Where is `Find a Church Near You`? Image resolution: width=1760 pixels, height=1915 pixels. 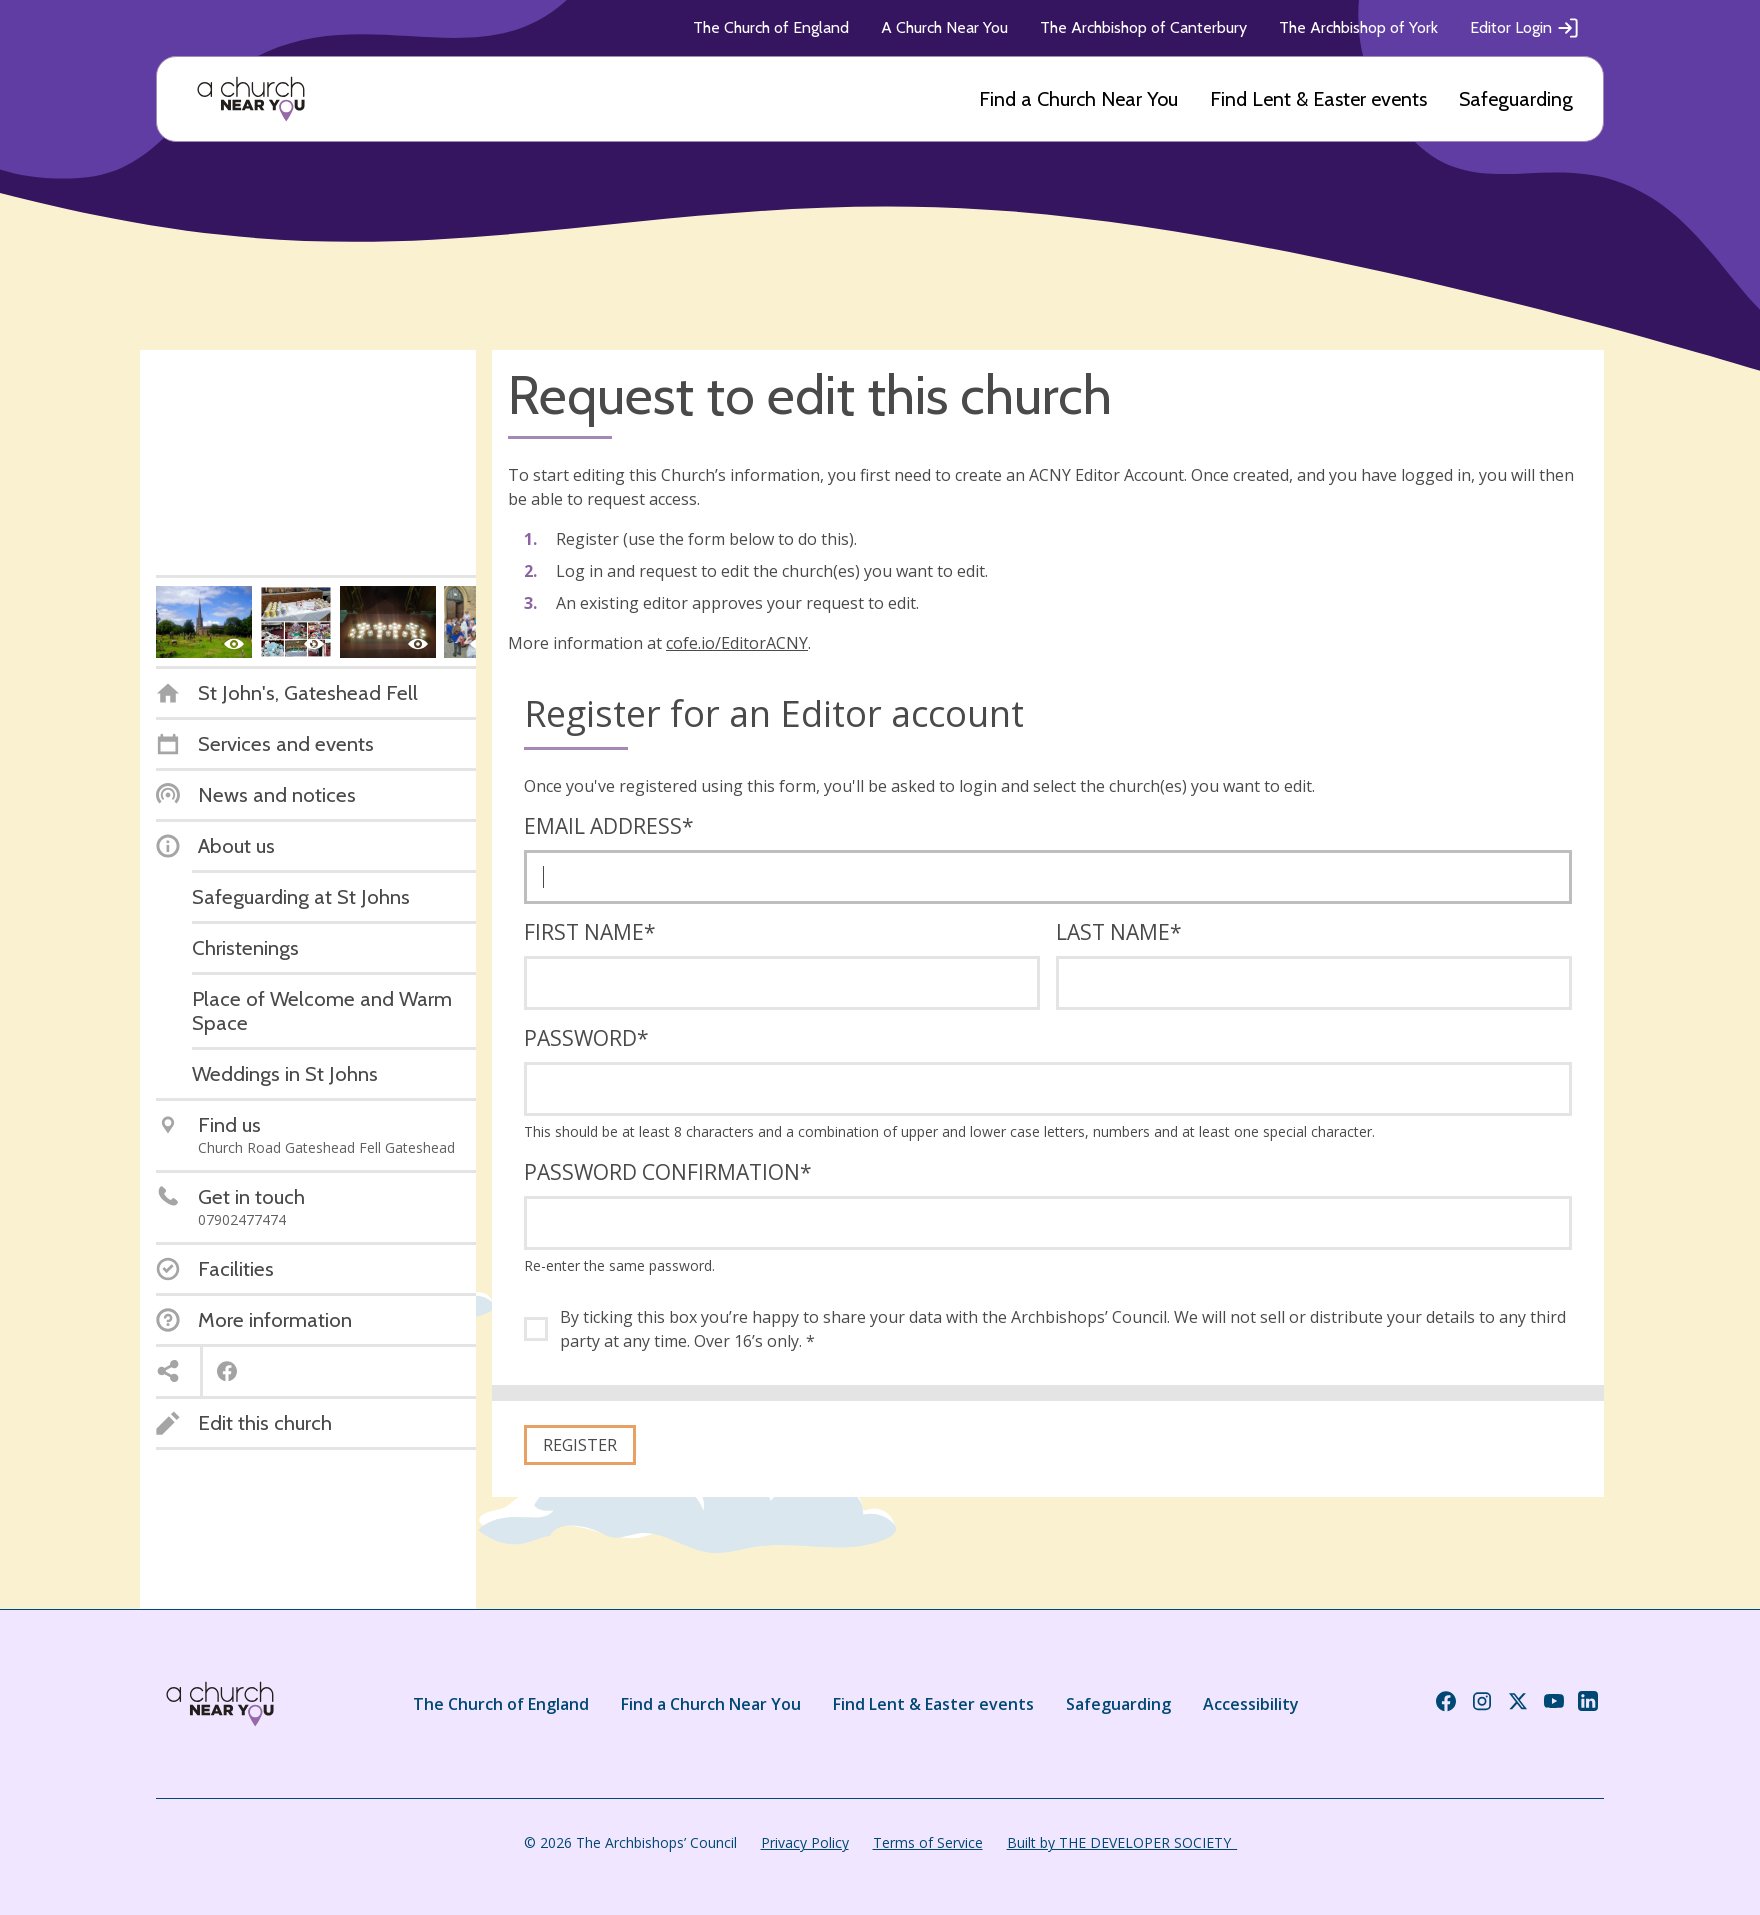 Find a Church Near You is located at coordinates (1078, 99).